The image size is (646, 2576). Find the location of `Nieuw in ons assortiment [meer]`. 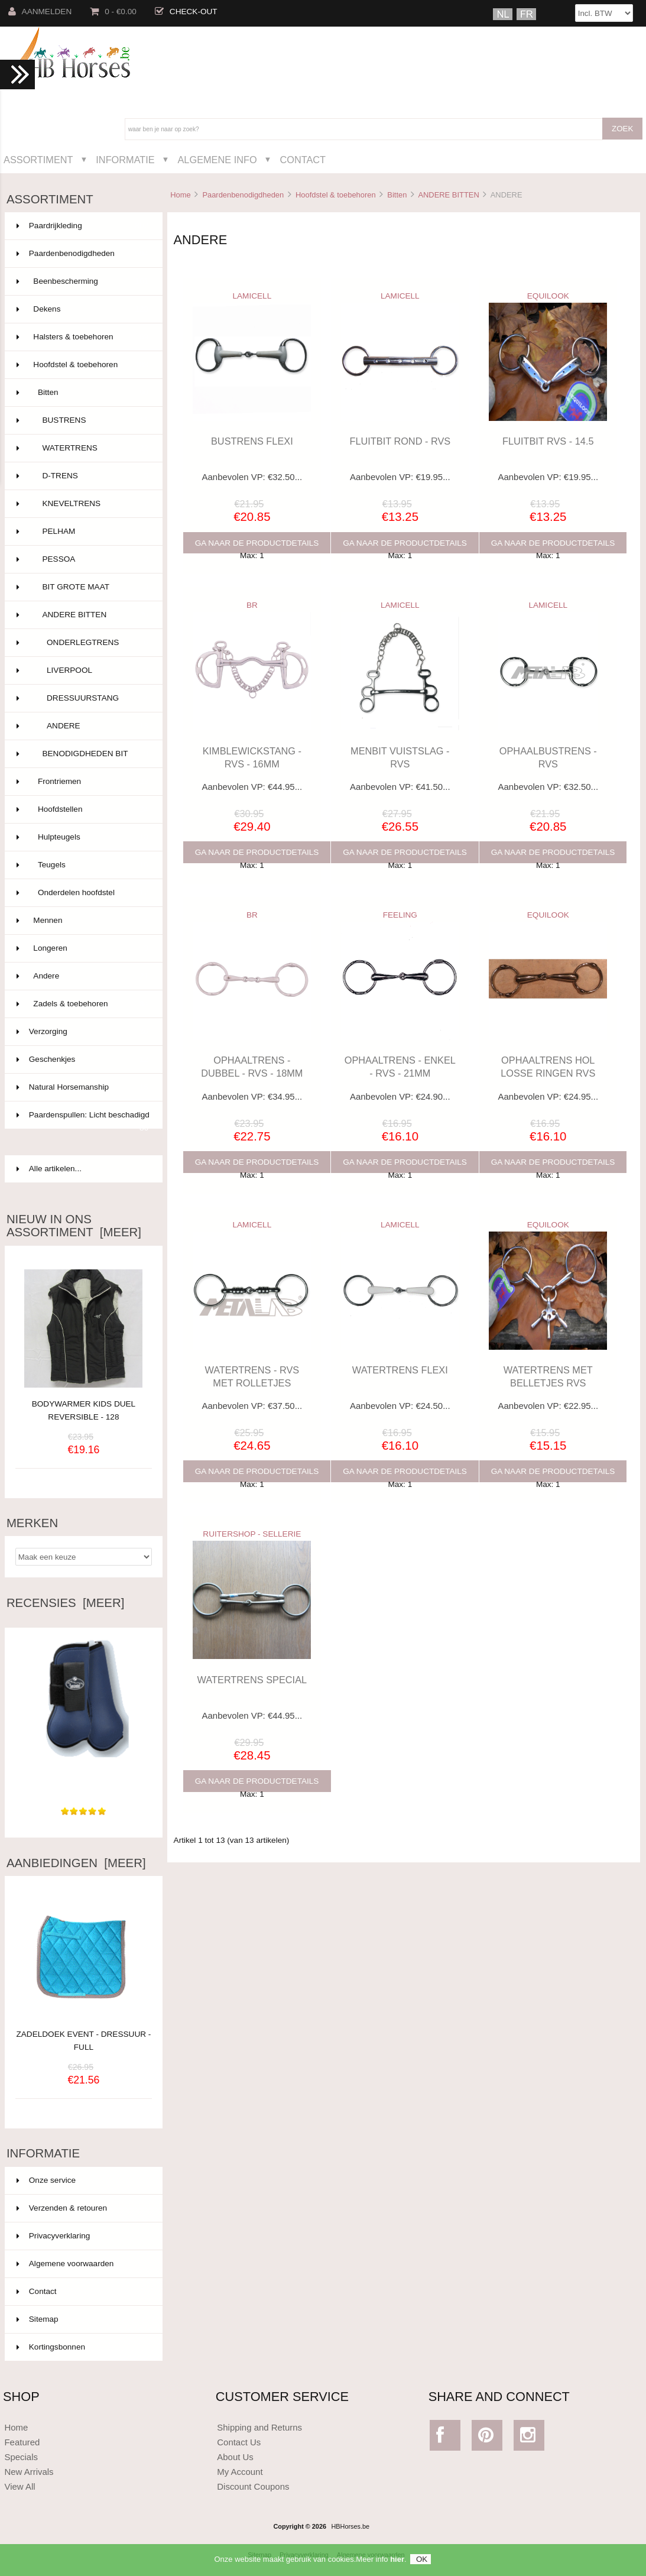

Nieuw in ons assortiment [meer] is located at coordinates (74, 1226).